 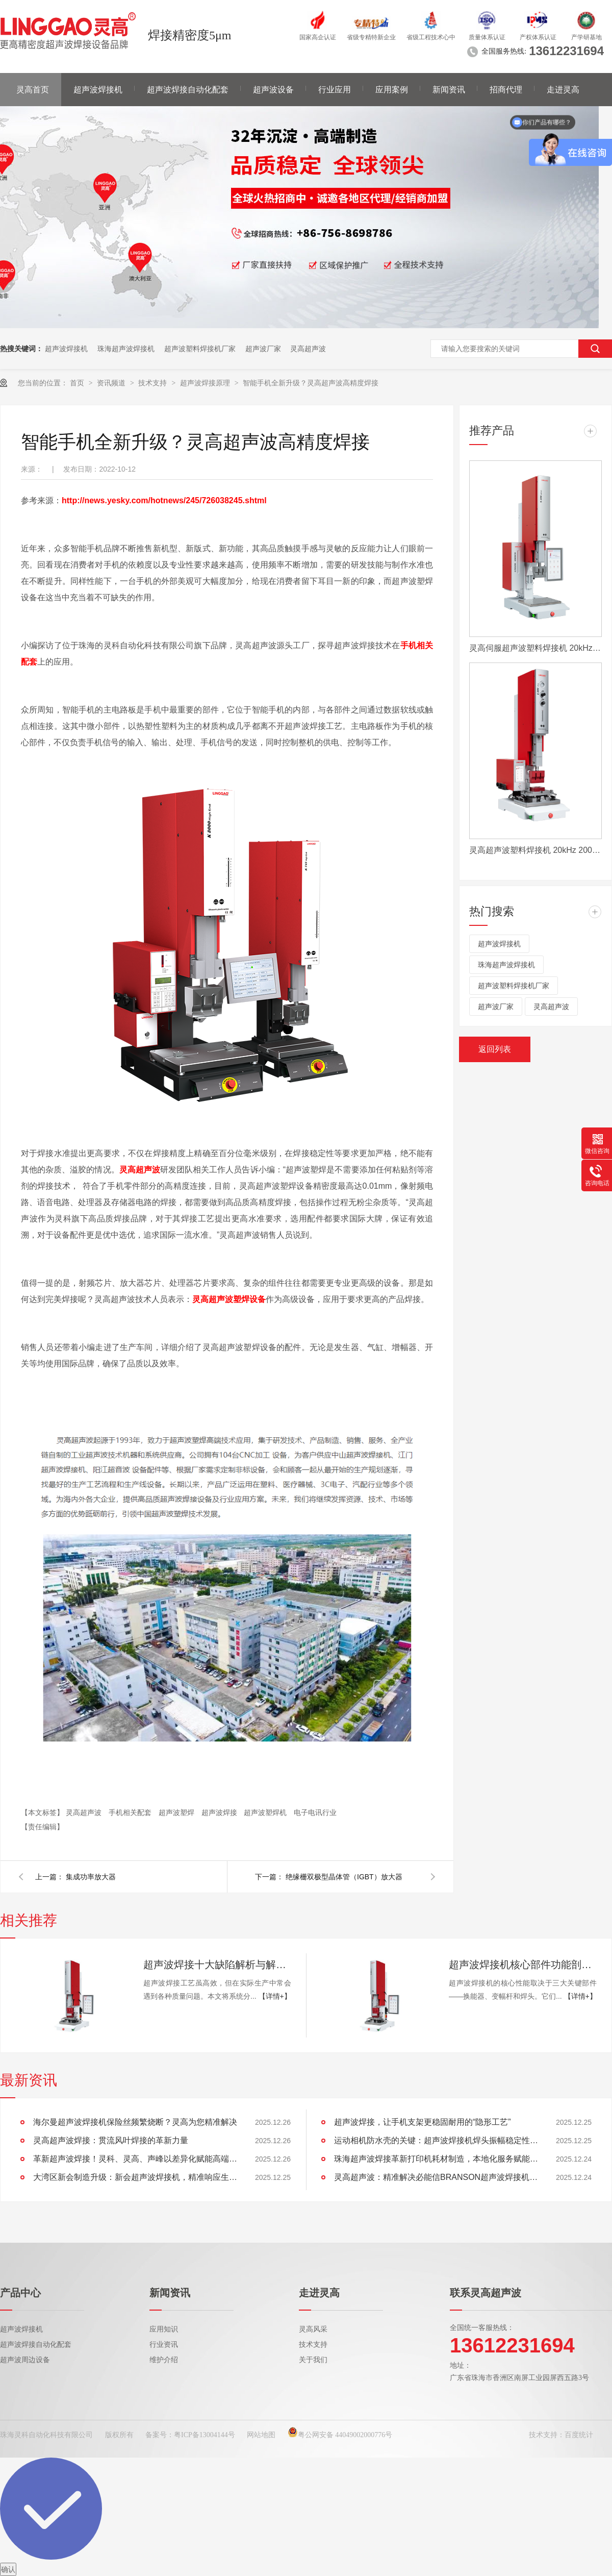 What do you see at coordinates (308, 349) in the screenshot?
I see `灵高超声波` at bounding box center [308, 349].